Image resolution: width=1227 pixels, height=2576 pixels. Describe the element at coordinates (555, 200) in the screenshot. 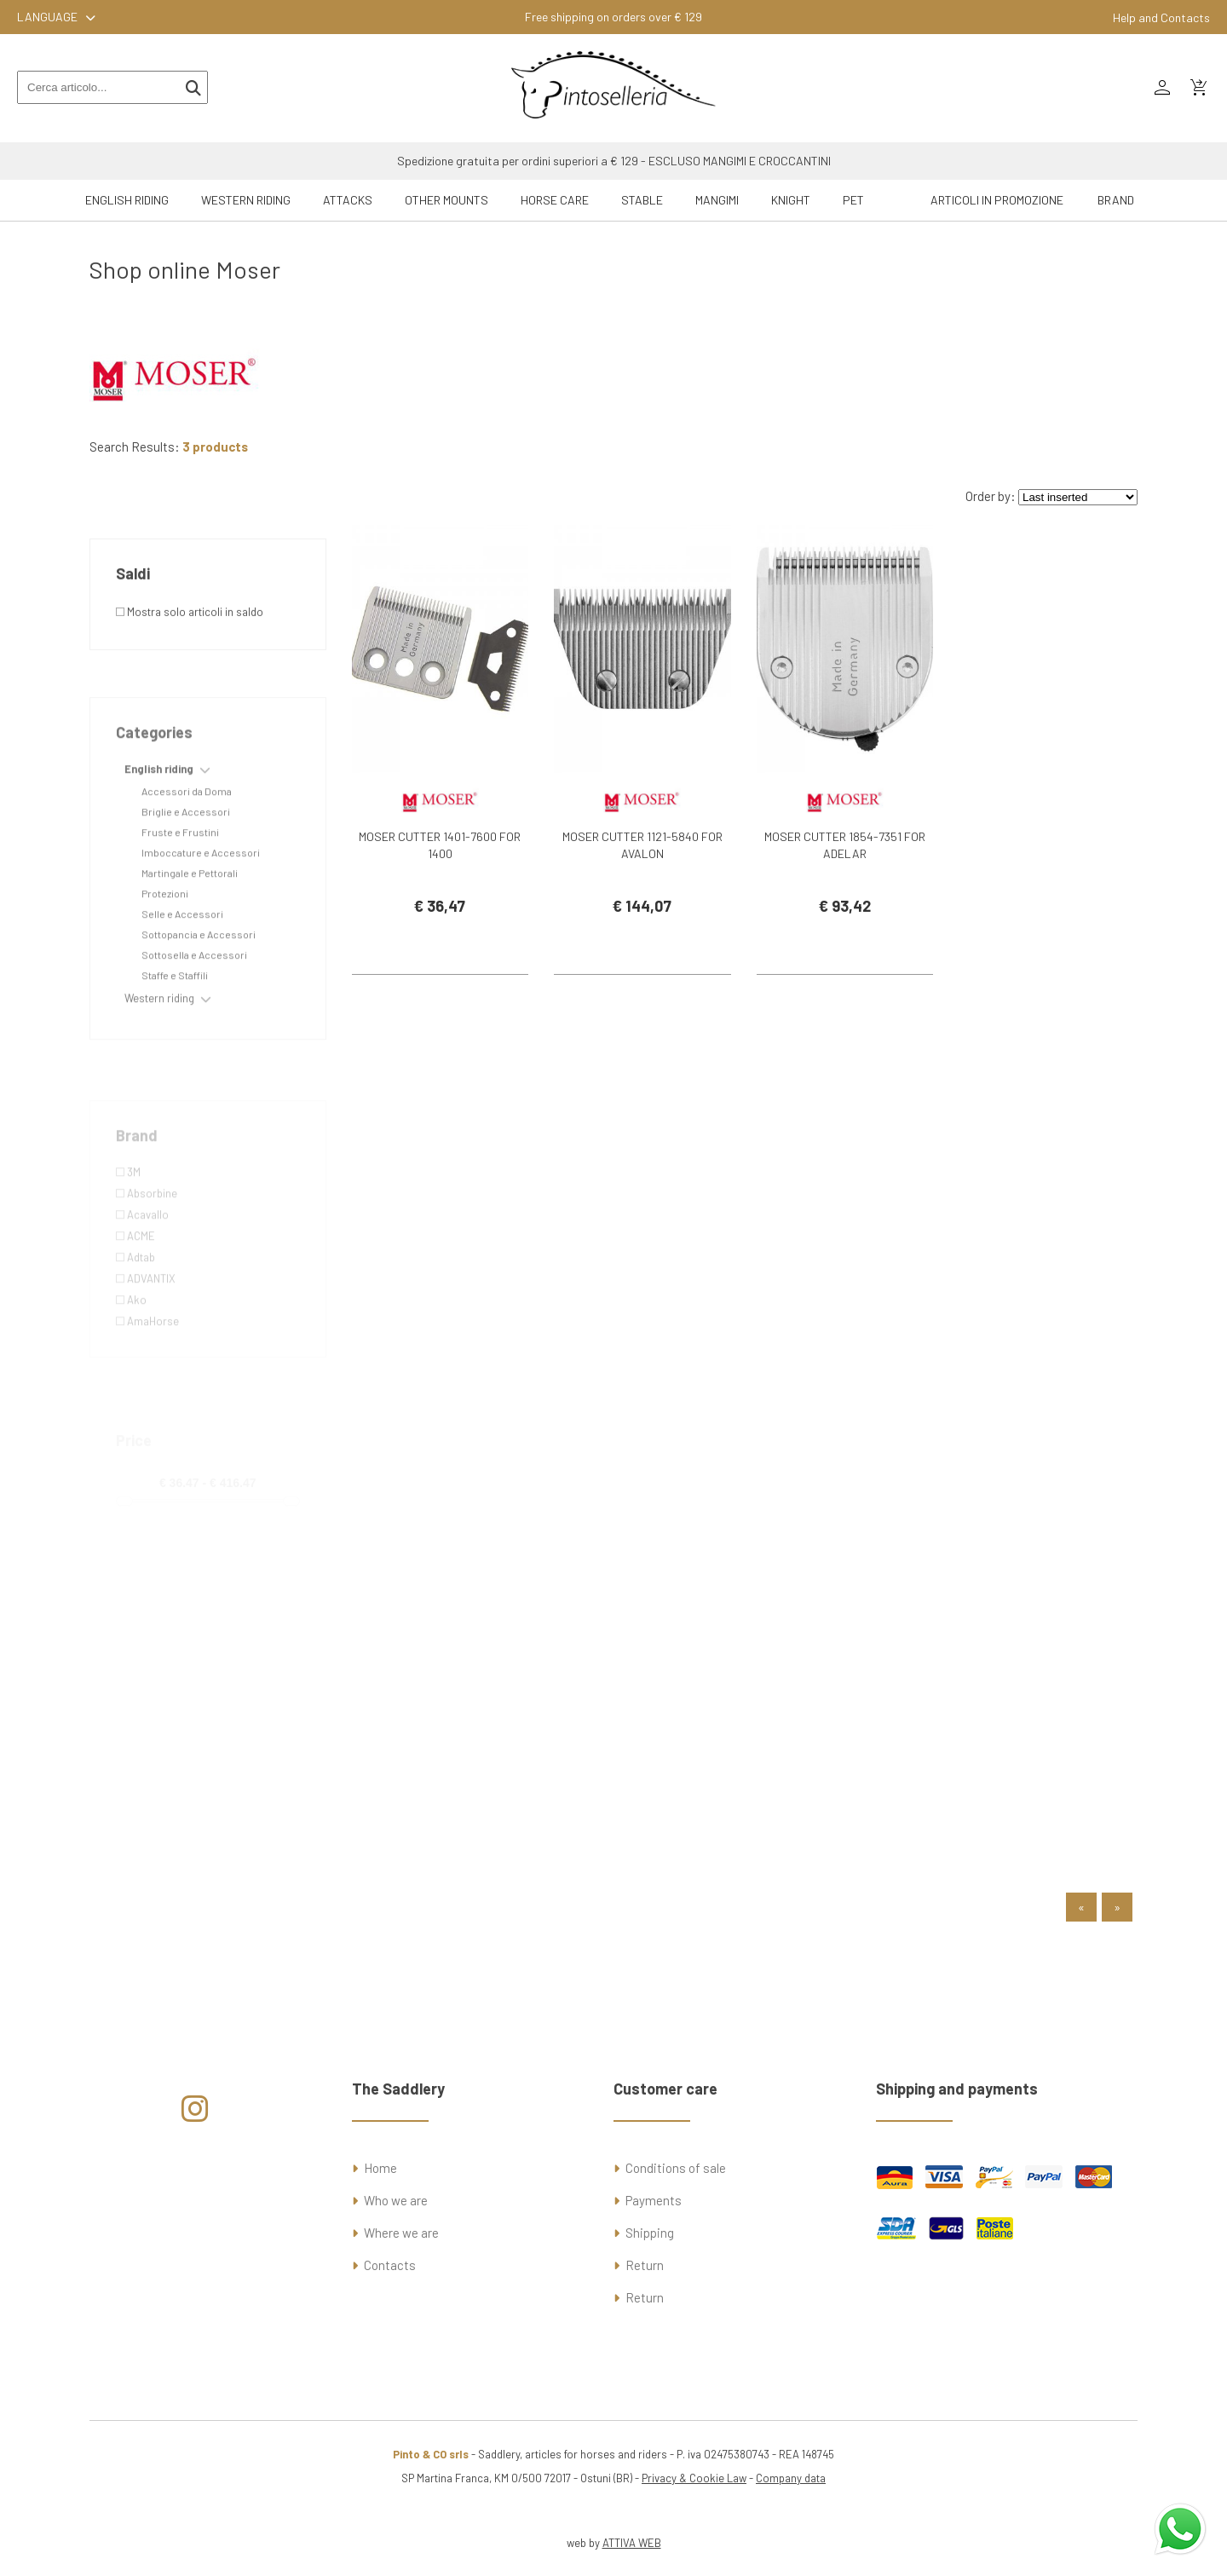

I see `Horse Care` at that location.